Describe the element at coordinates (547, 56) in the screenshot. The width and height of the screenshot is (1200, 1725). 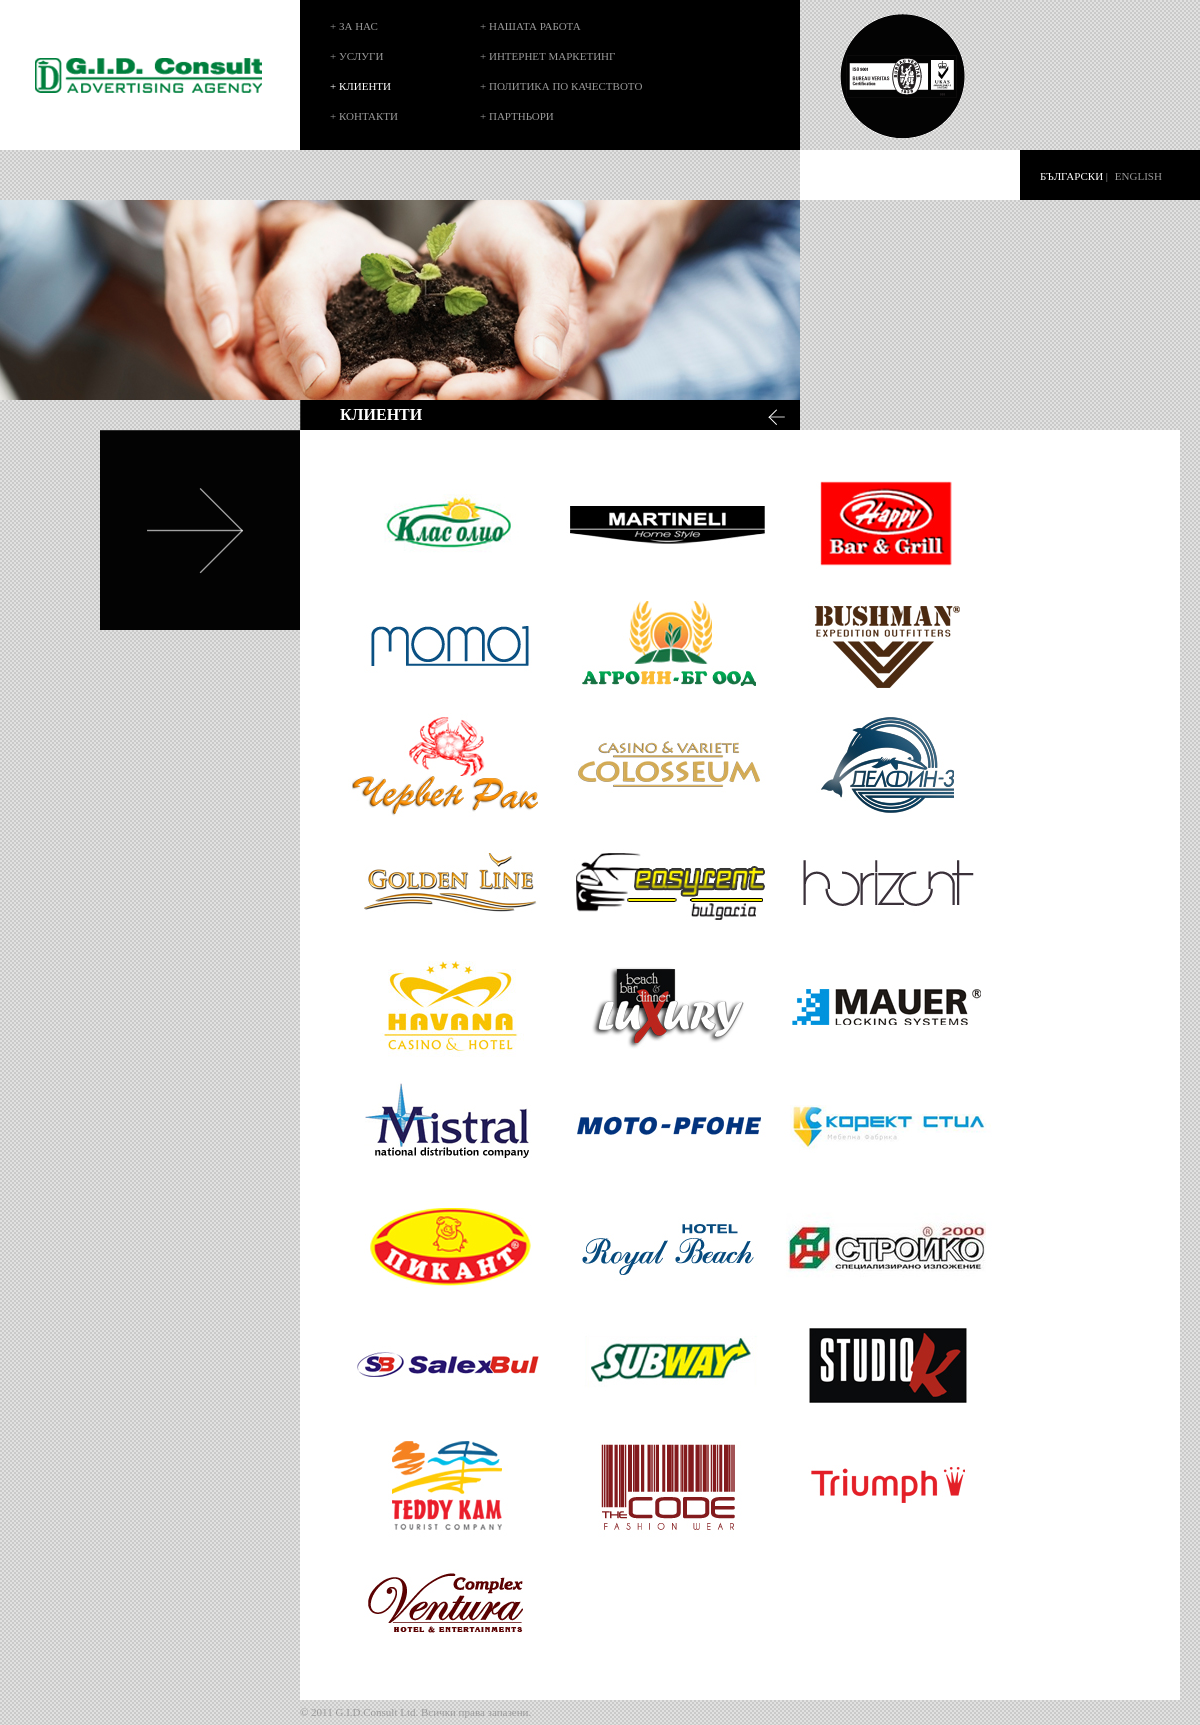
I see `+ ИНТЕРНЕТ МАРКЕТИНГ` at that location.